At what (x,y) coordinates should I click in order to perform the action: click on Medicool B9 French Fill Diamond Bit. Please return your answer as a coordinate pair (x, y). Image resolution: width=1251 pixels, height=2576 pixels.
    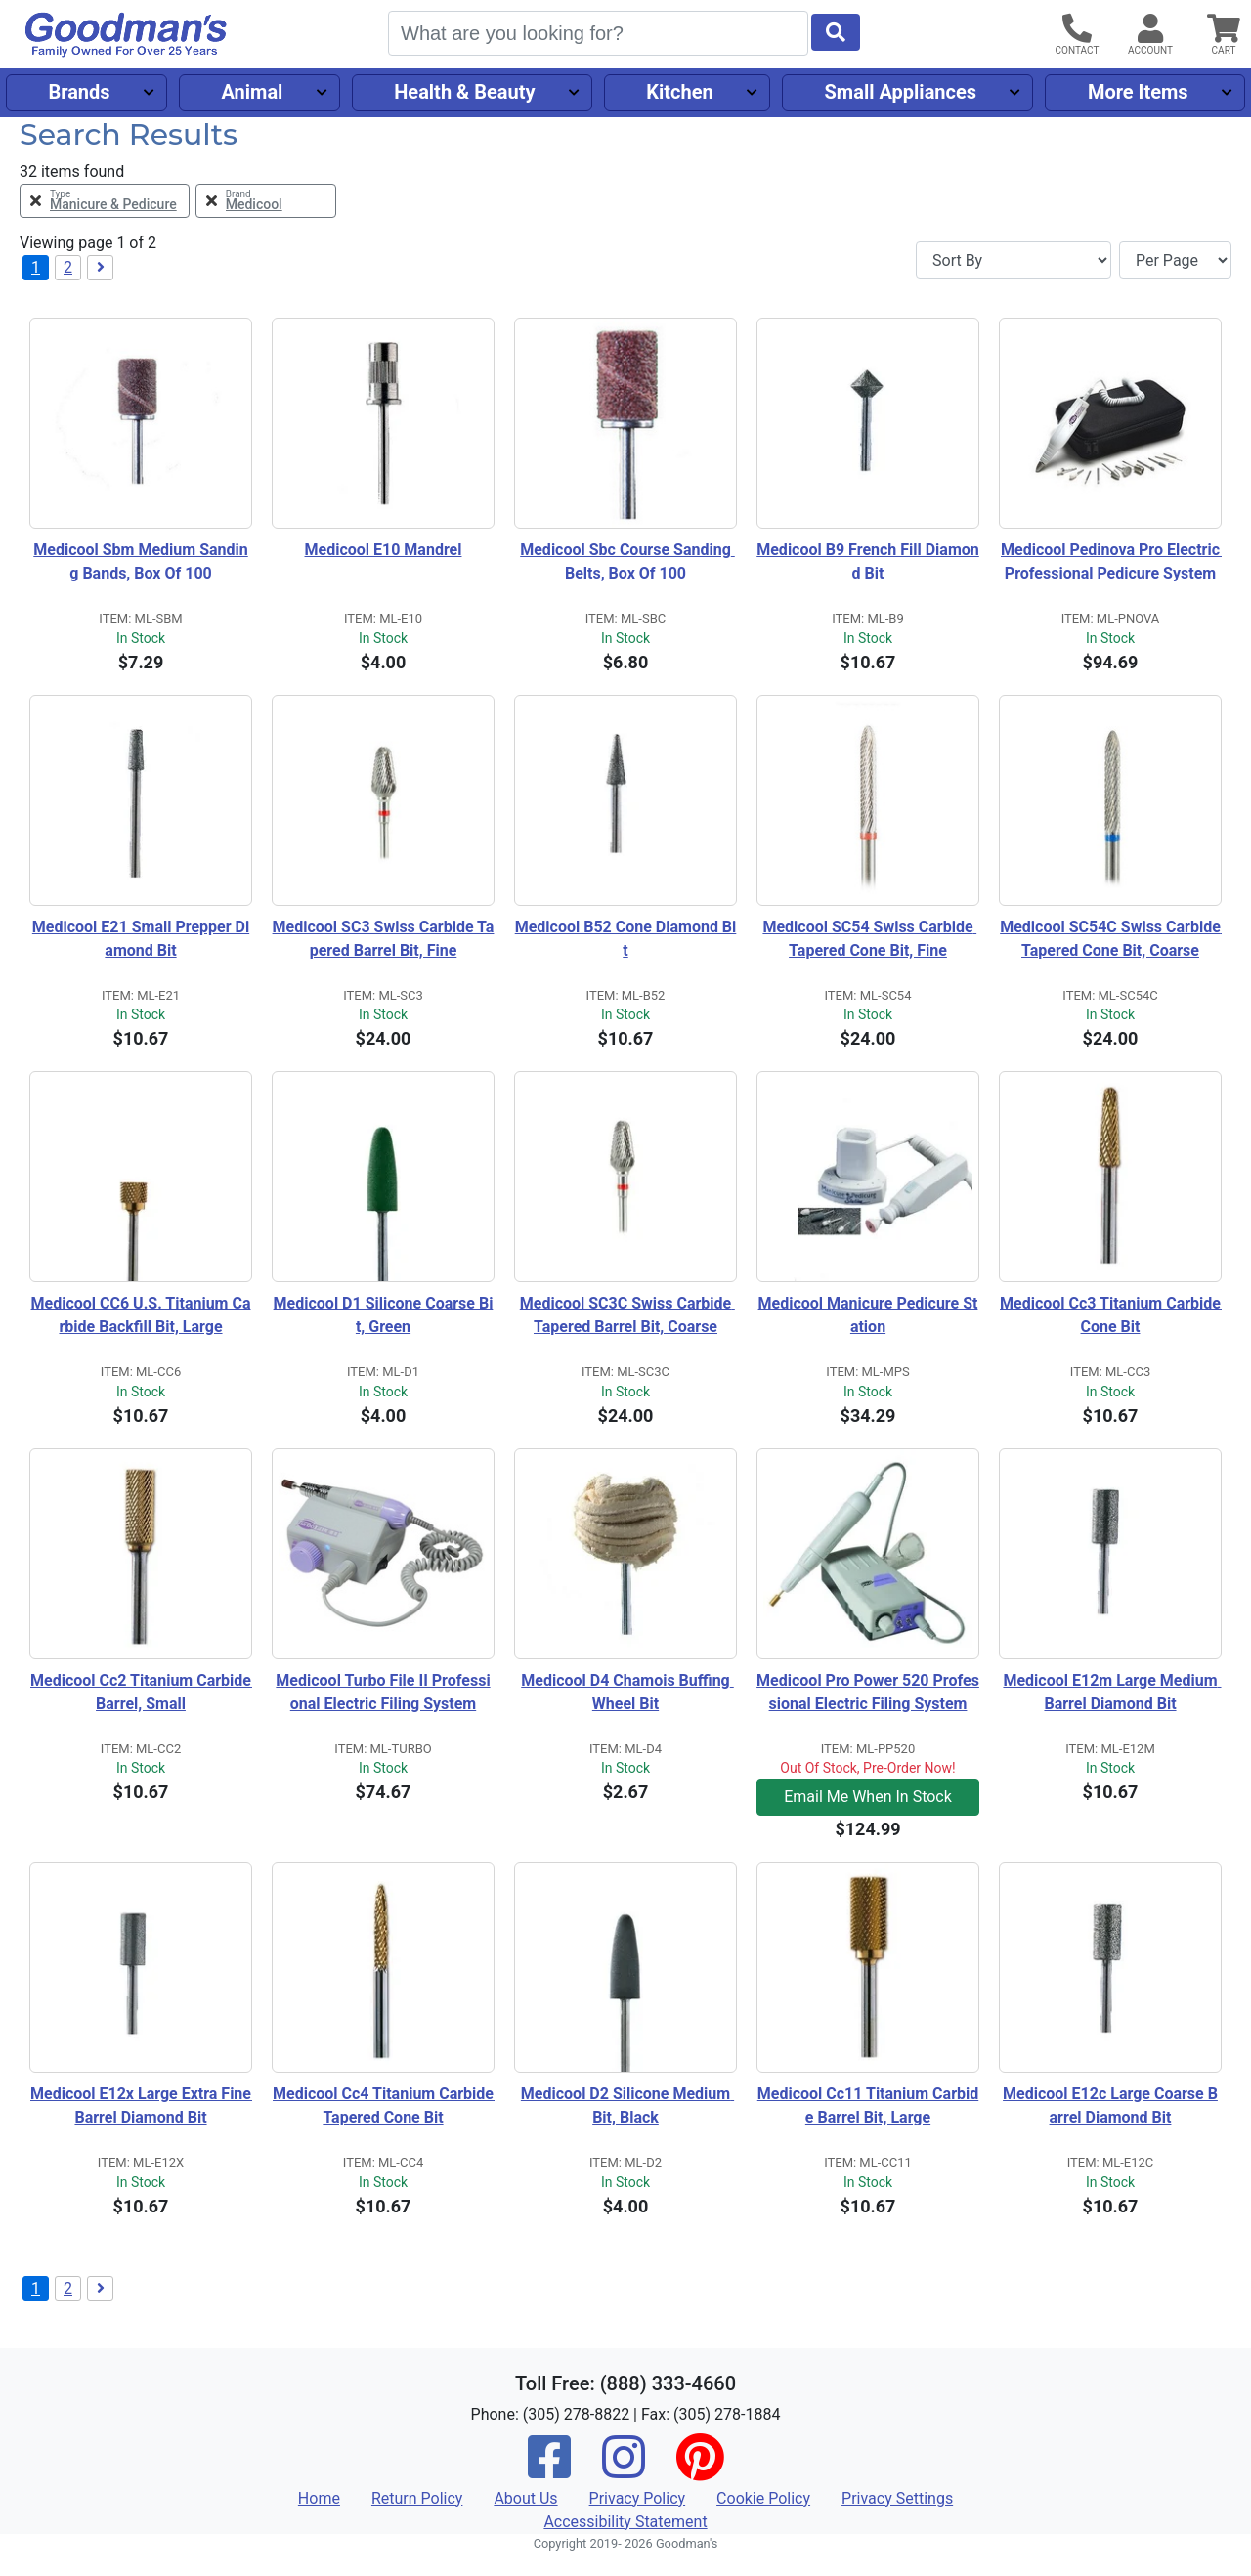
    Looking at the image, I should click on (867, 561).